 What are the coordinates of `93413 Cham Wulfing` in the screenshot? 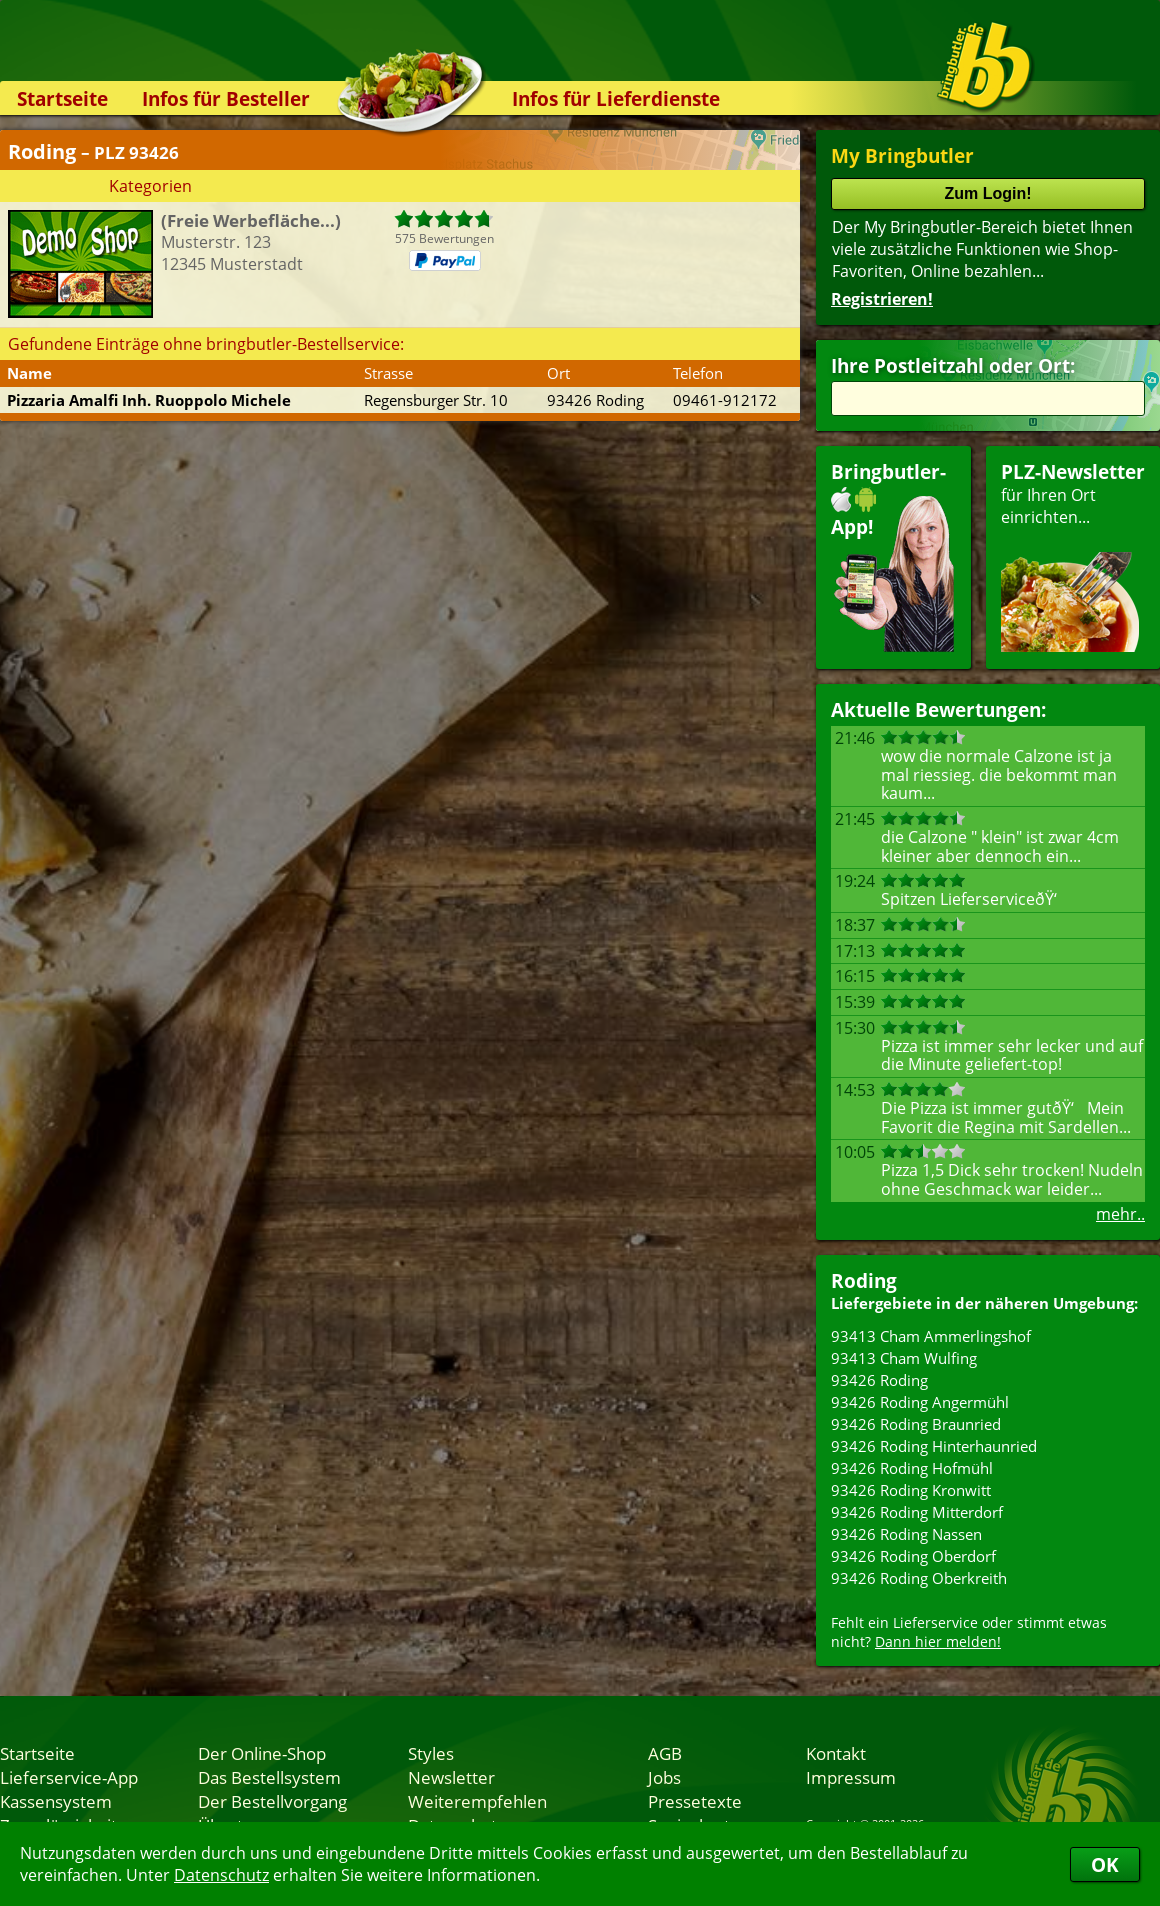 It's located at (904, 1358).